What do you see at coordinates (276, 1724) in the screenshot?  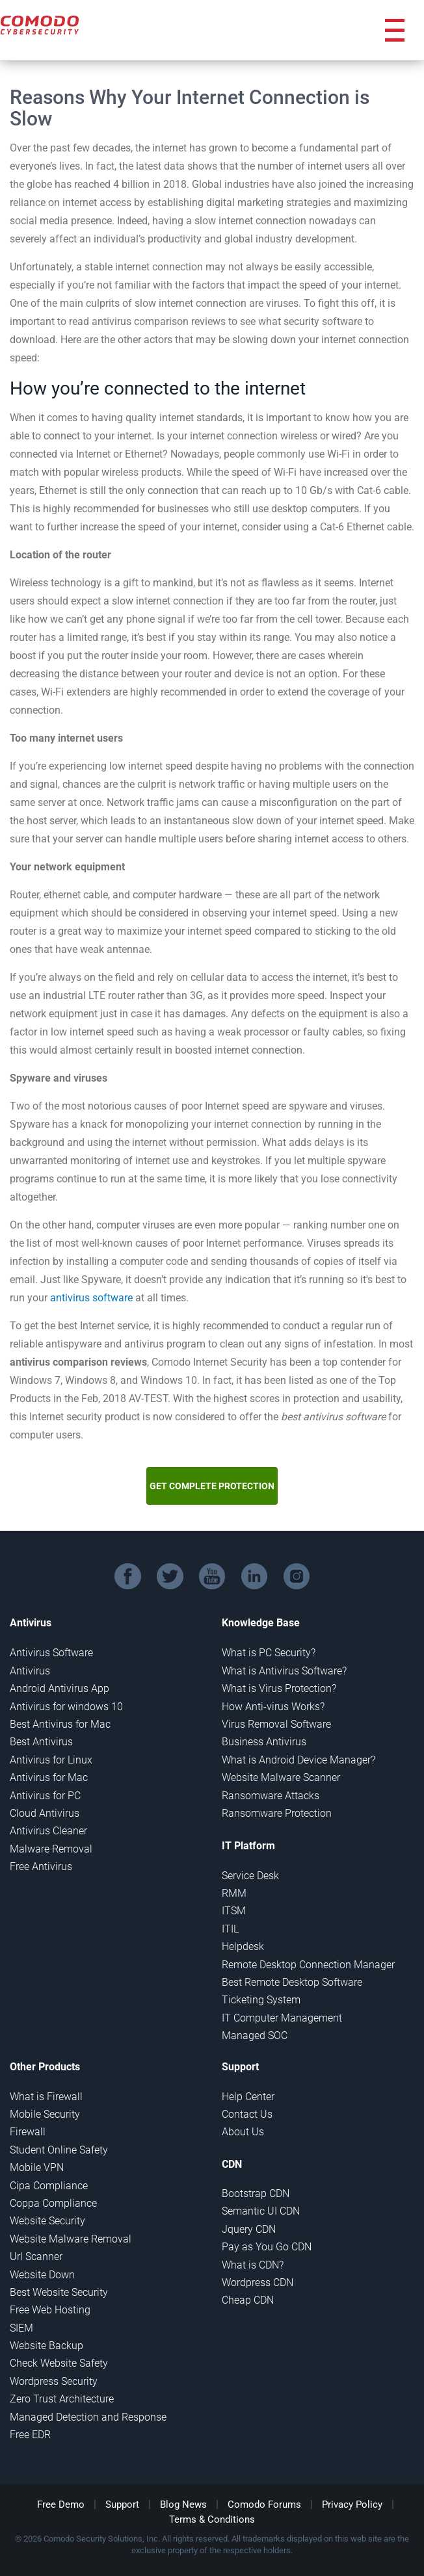 I see `Virus Removal Software` at bounding box center [276, 1724].